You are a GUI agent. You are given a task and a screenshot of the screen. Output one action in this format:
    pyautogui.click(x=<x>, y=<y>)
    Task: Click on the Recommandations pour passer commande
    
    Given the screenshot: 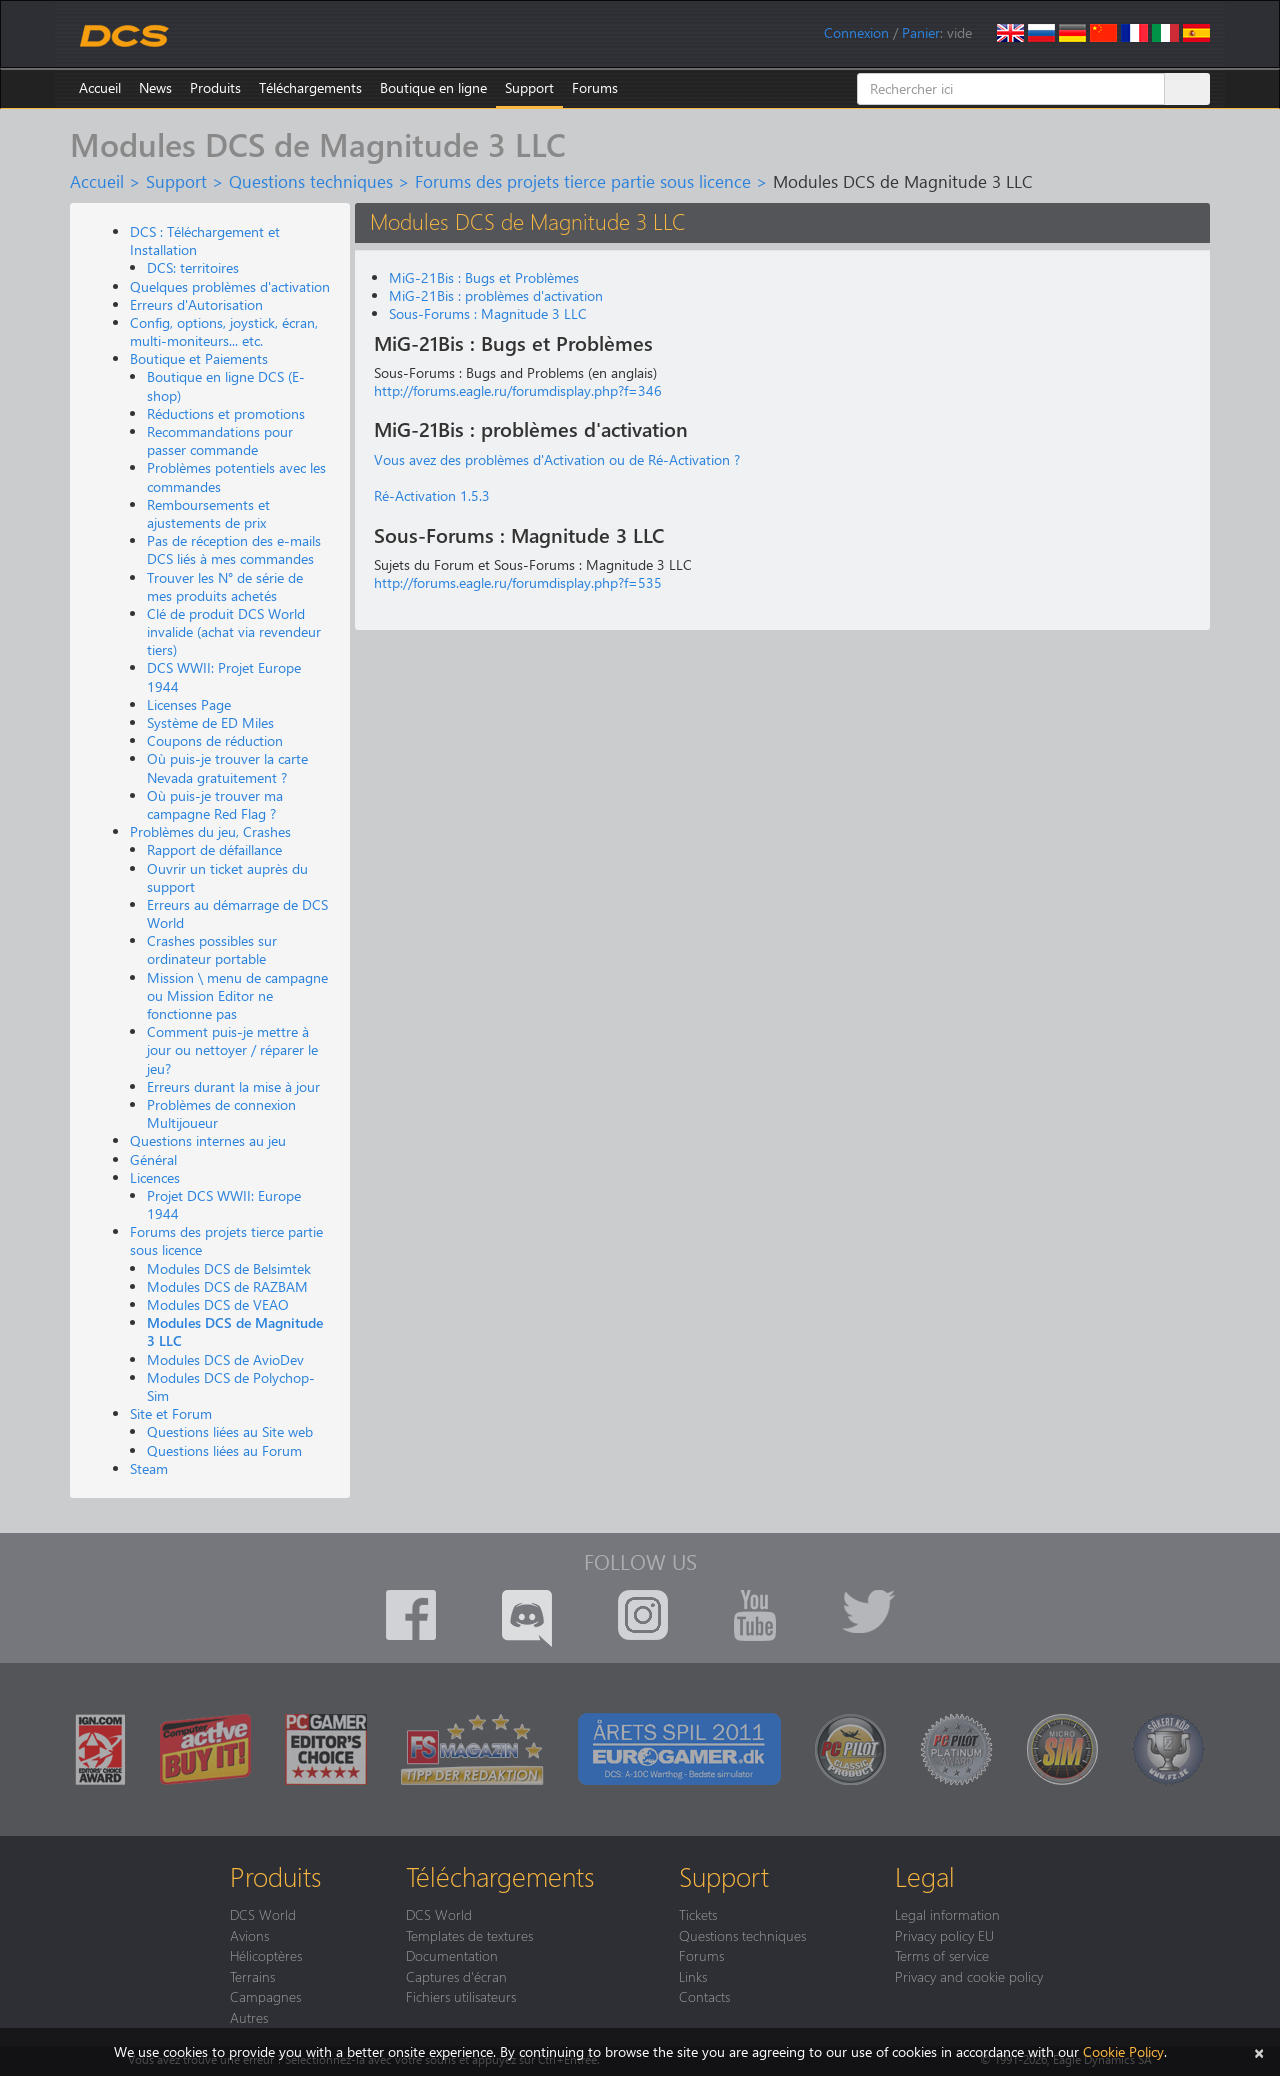 What is the action you would take?
    pyautogui.click(x=220, y=440)
    